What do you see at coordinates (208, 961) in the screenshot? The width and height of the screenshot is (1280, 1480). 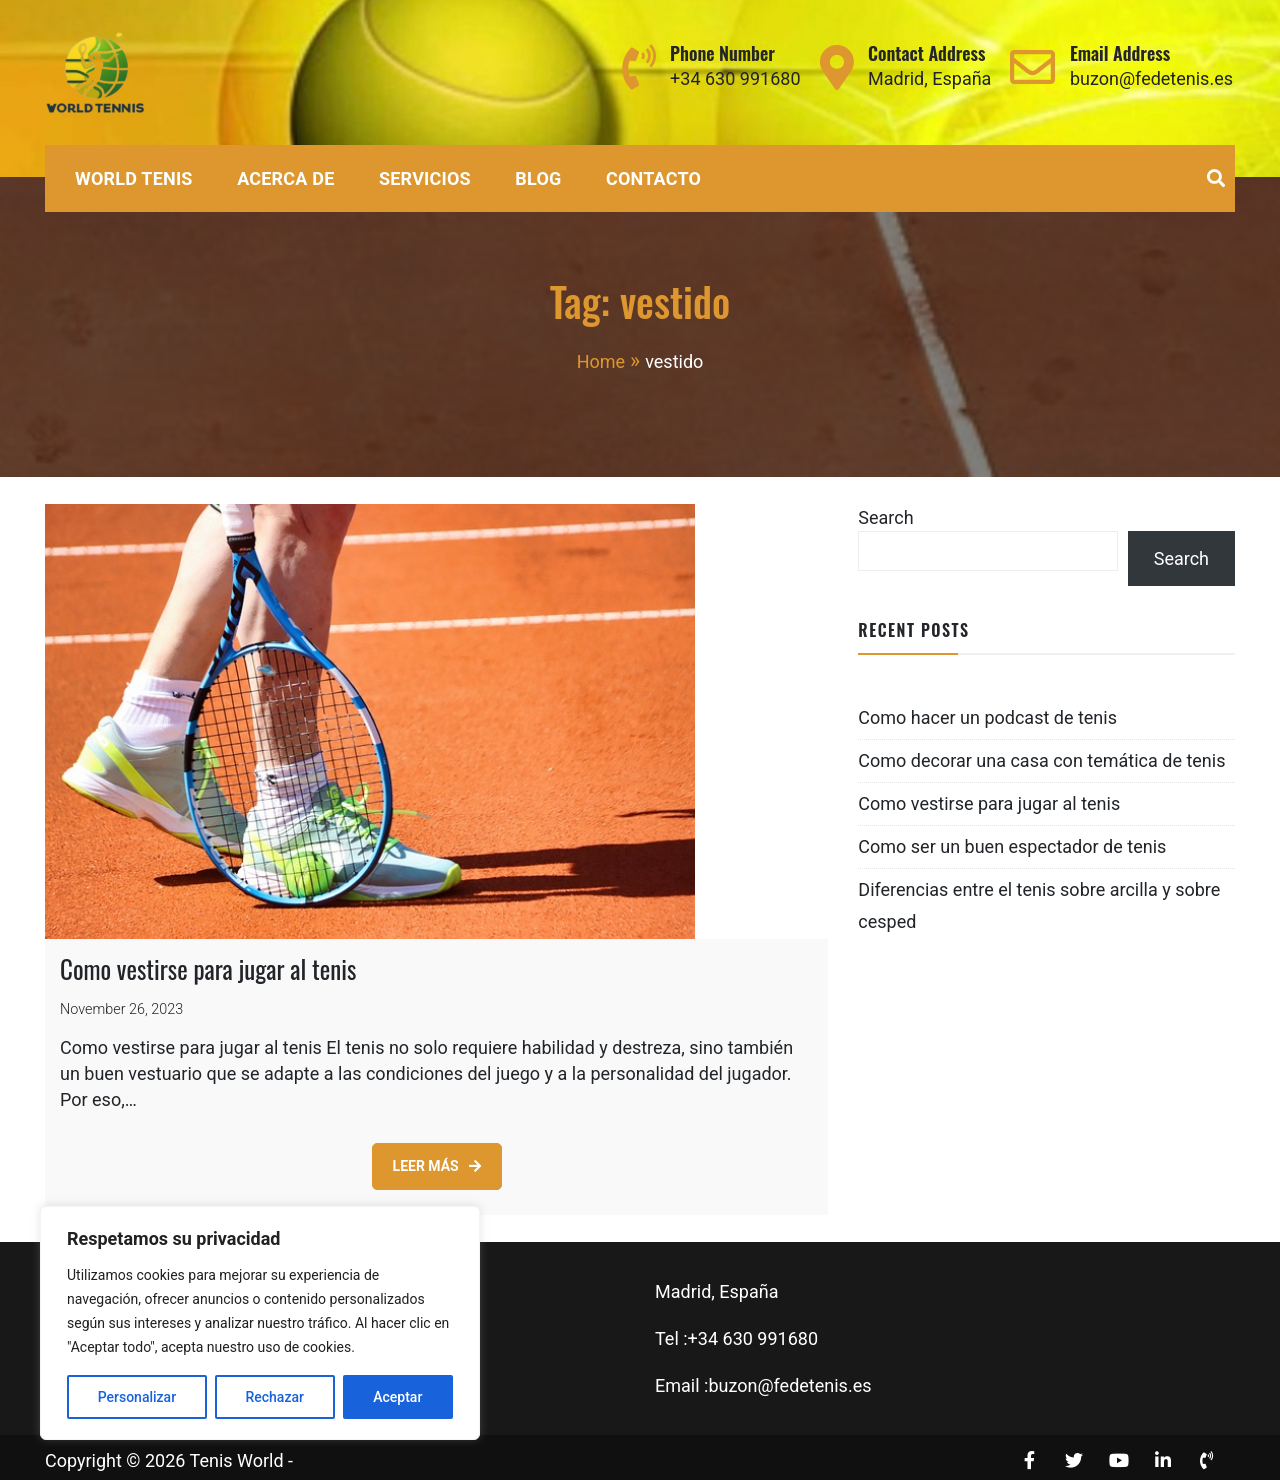 I see `Como vestirse para jugar al tenis` at bounding box center [208, 961].